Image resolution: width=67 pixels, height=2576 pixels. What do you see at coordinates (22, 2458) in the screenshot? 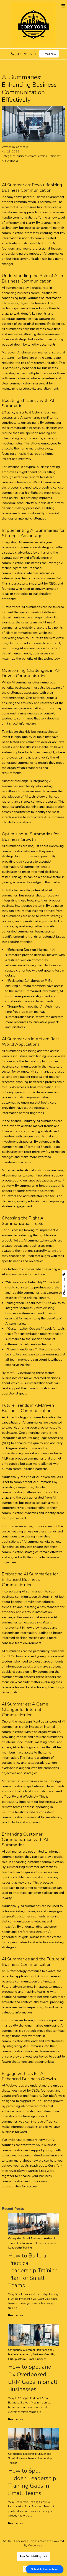
I see `Small Business Teams` at bounding box center [22, 2458].